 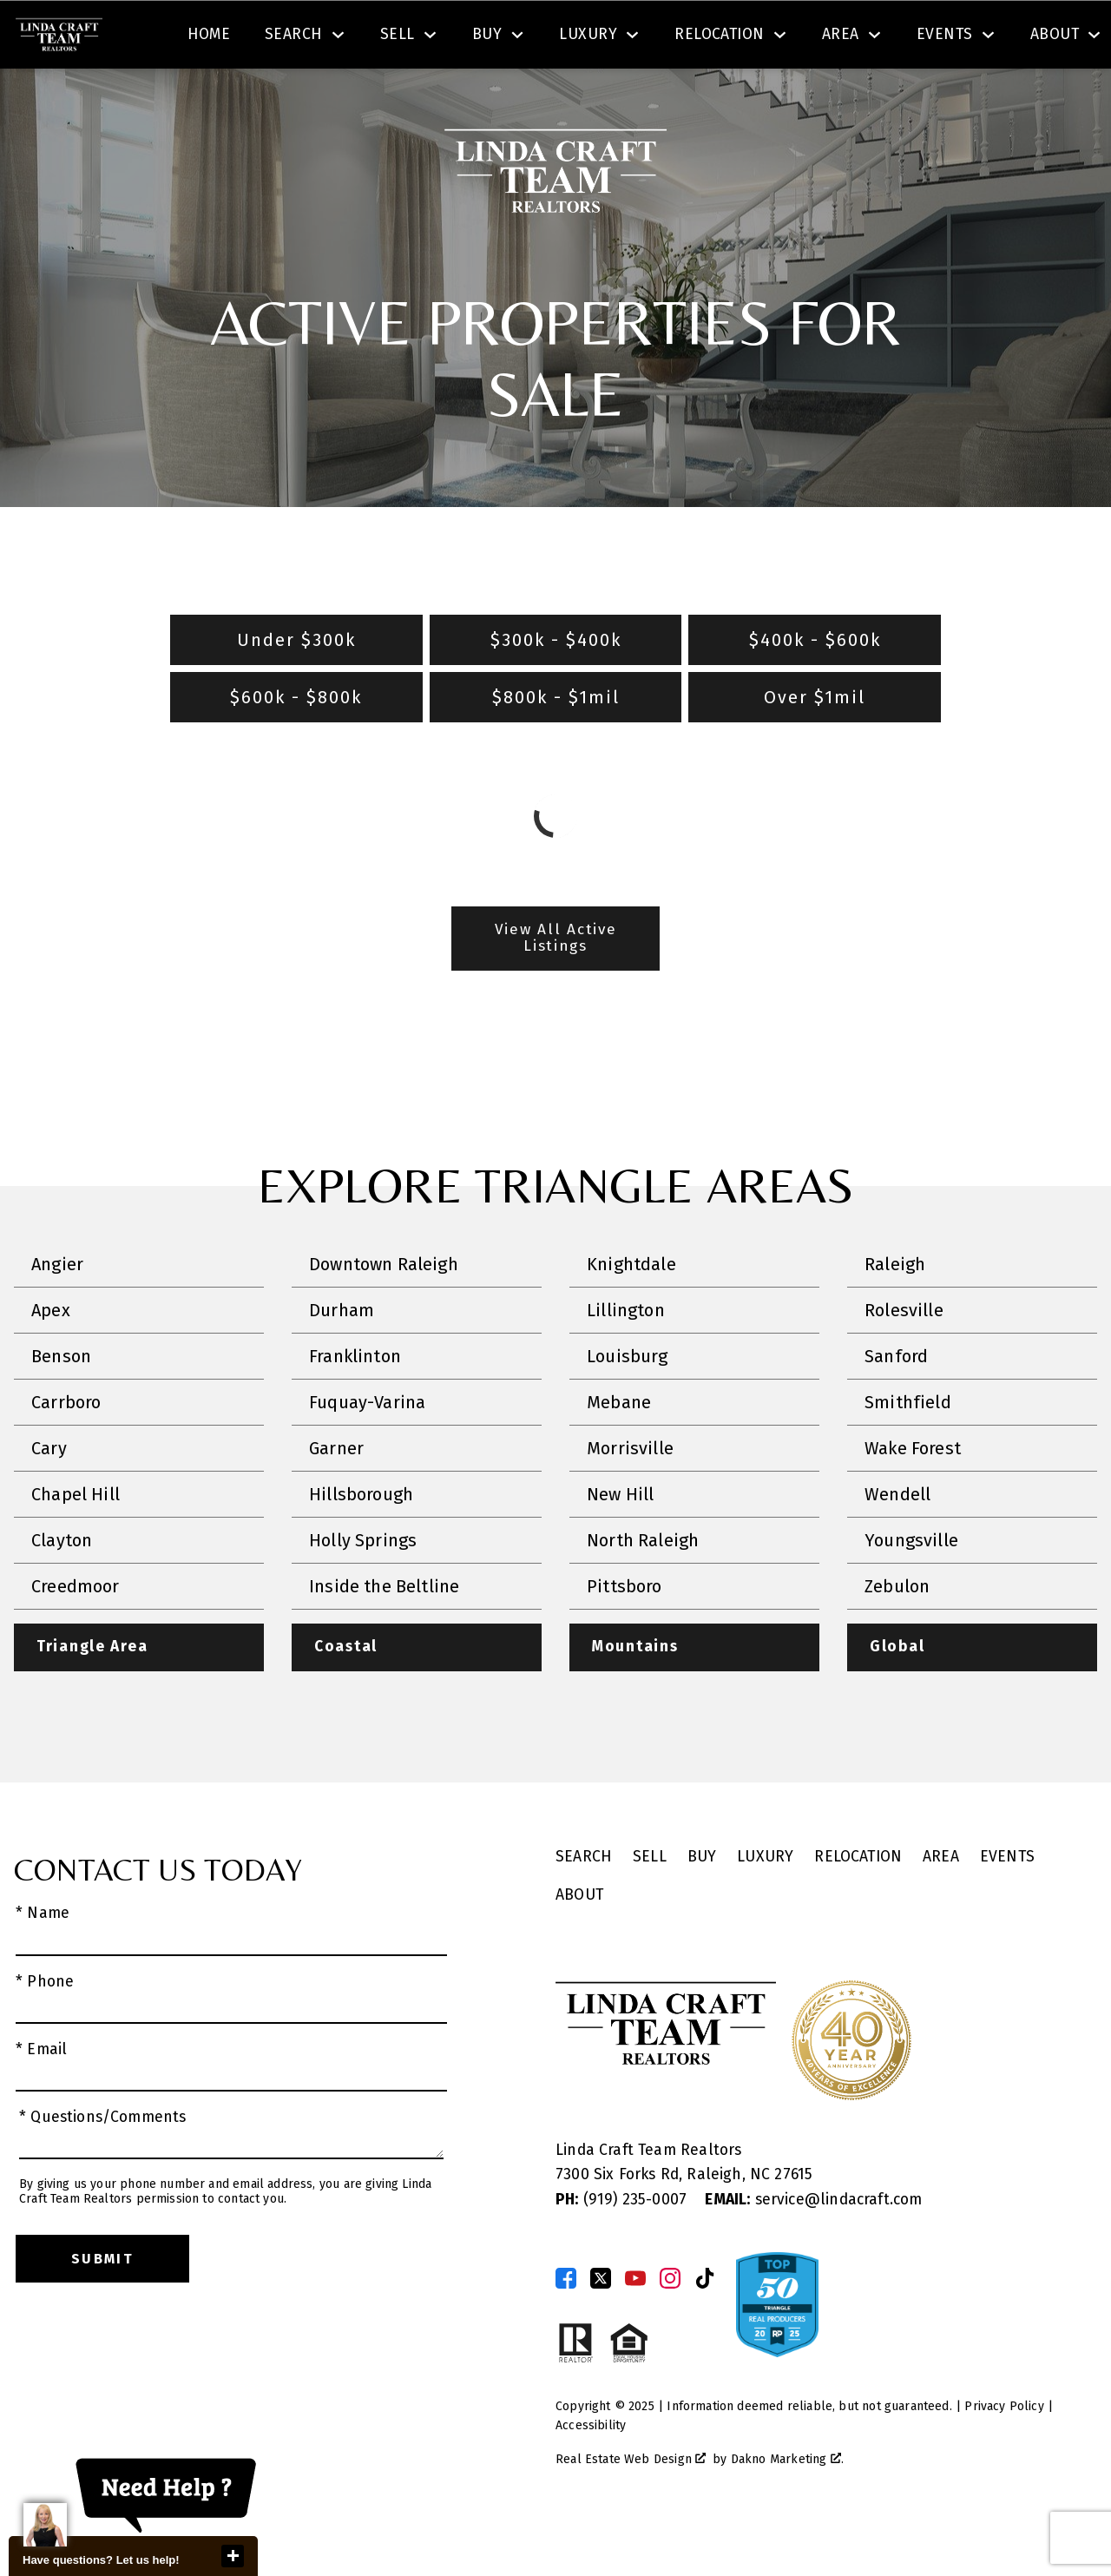 I want to click on * Questions/Comments, so click(x=103, y=2168).